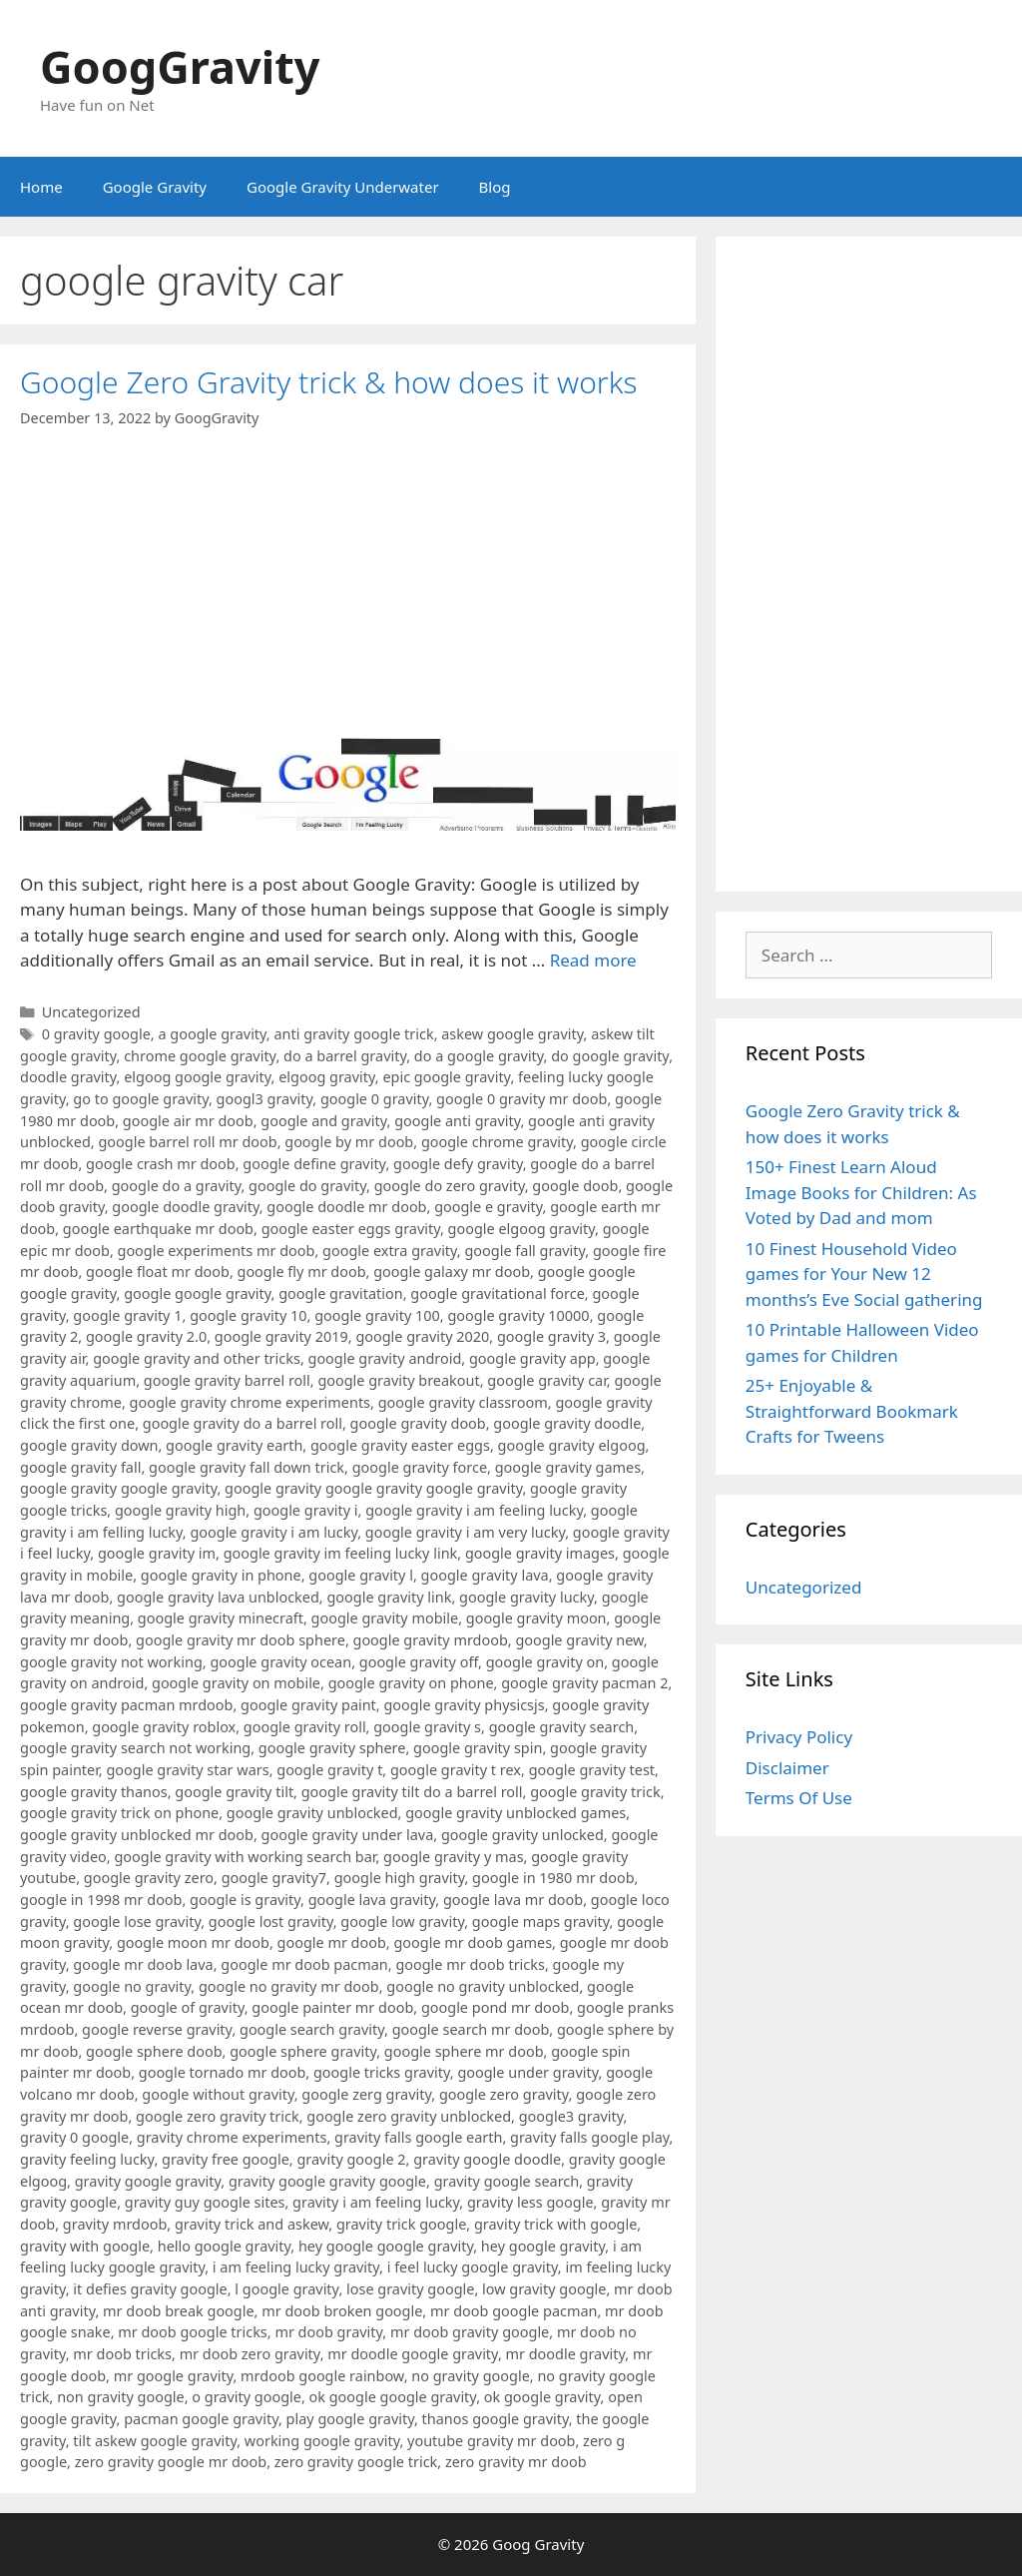  What do you see at coordinates (522, 1834) in the screenshot?
I see `google gravity unlocked` at bounding box center [522, 1834].